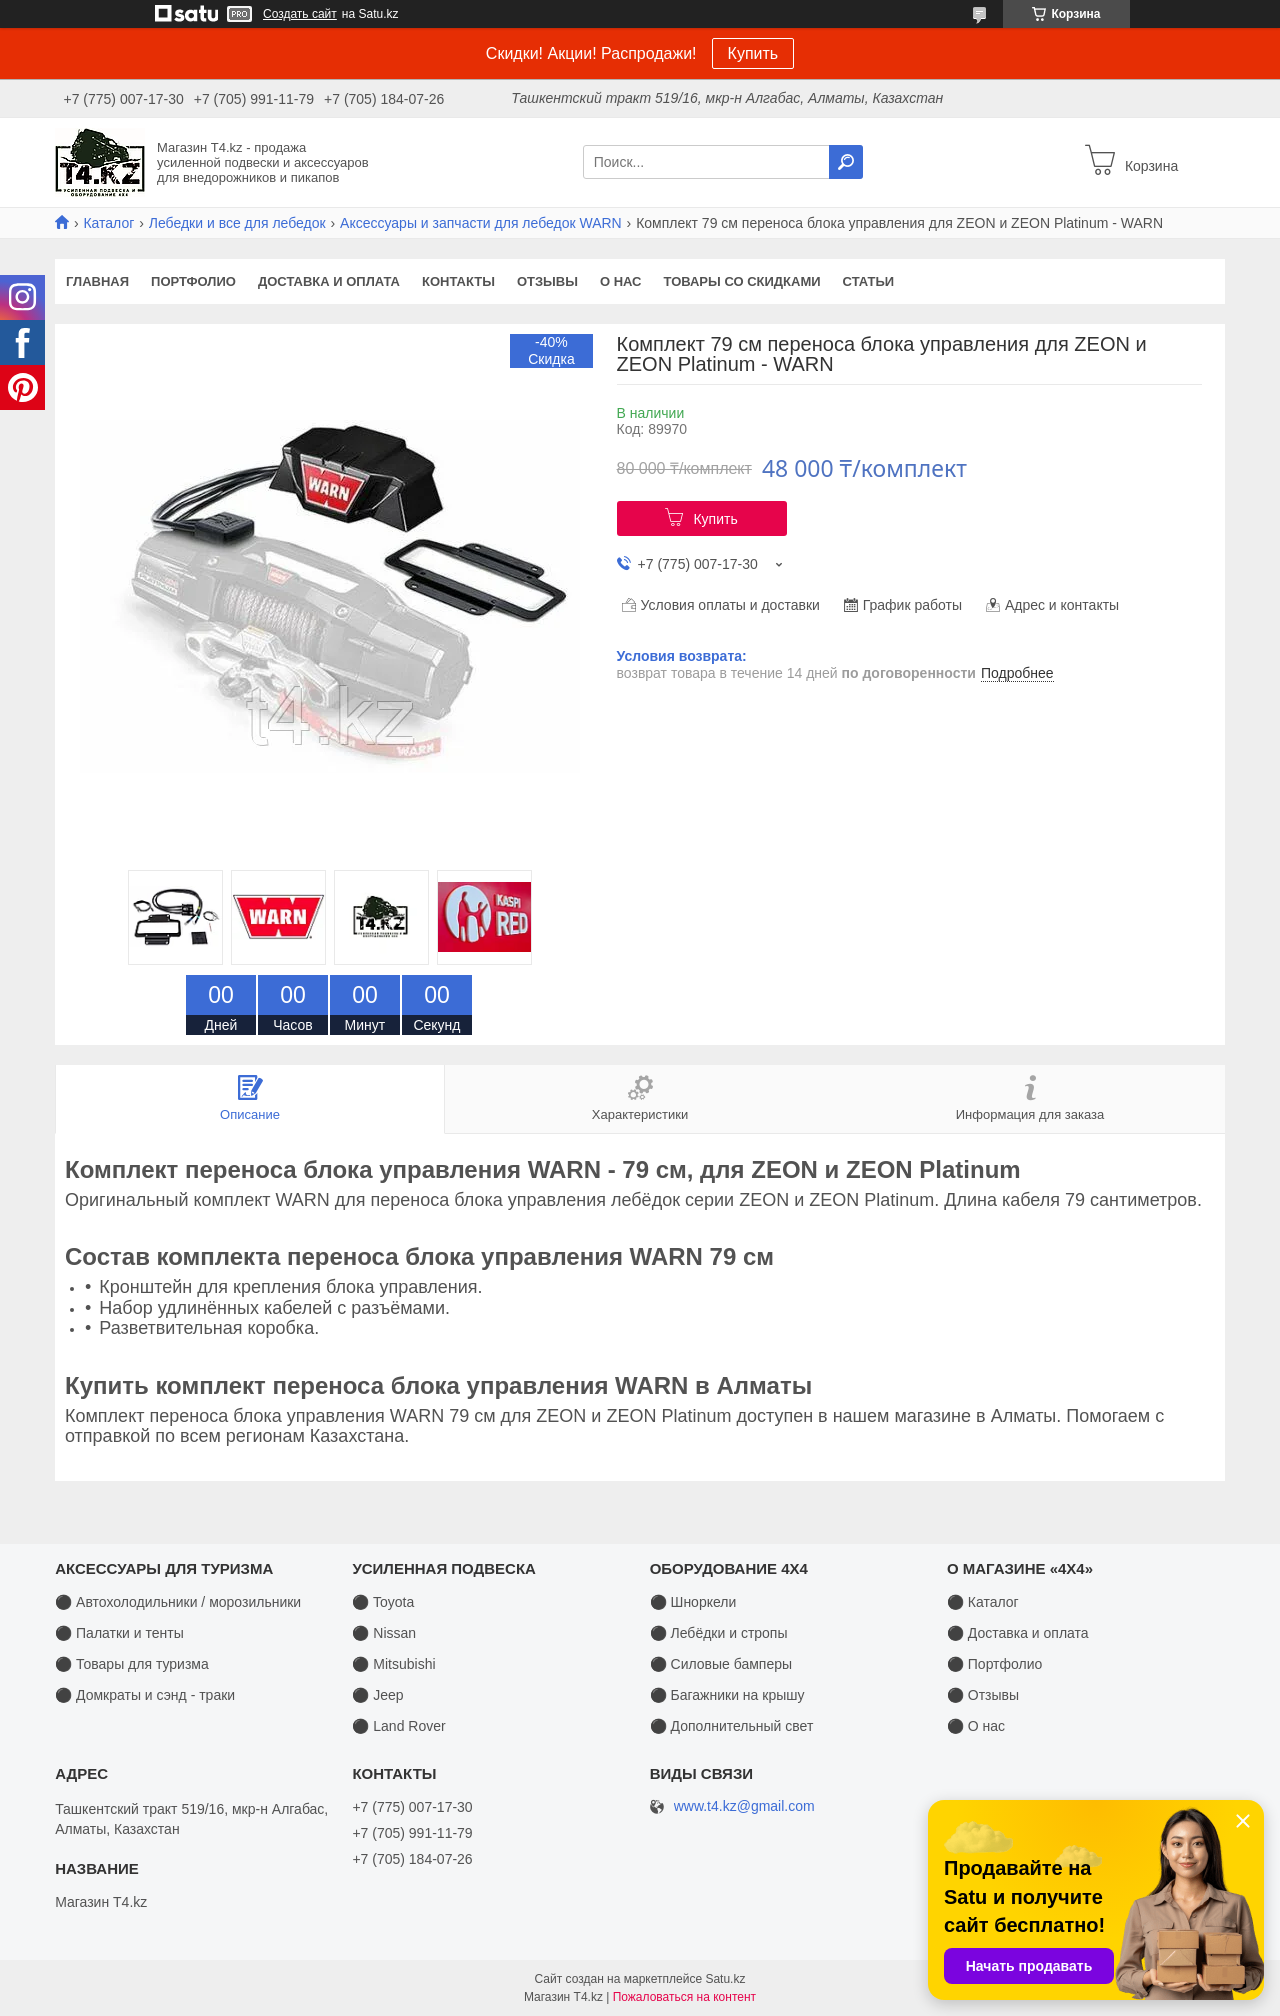 Image resolution: width=1280 pixels, height=2016 pixels. I want to click on ⚫ Отзывы, so click(983, 1695).